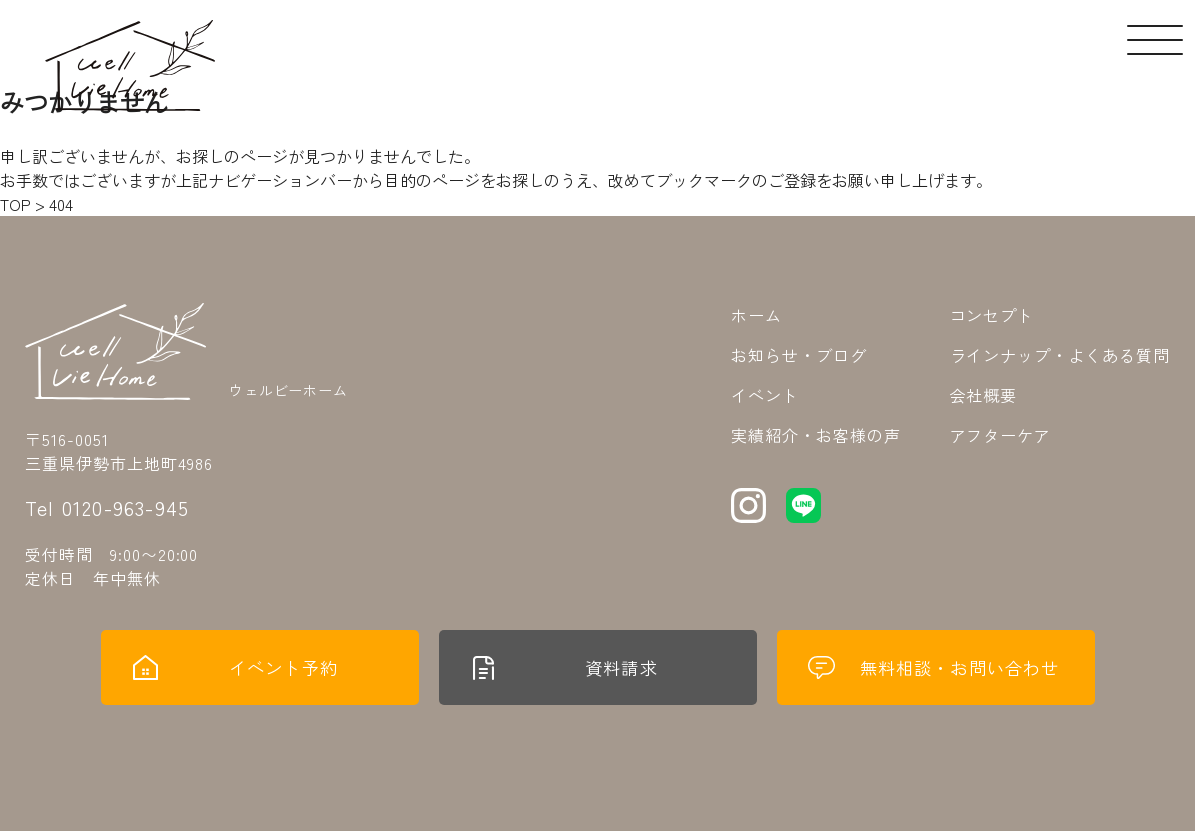 The width and height of the screenshot is (1195, 836). What do you see at coordinates (936, 670) in the screenshot?
I see `無料相談・お問い合わせ` at bounding box center [936, 670].